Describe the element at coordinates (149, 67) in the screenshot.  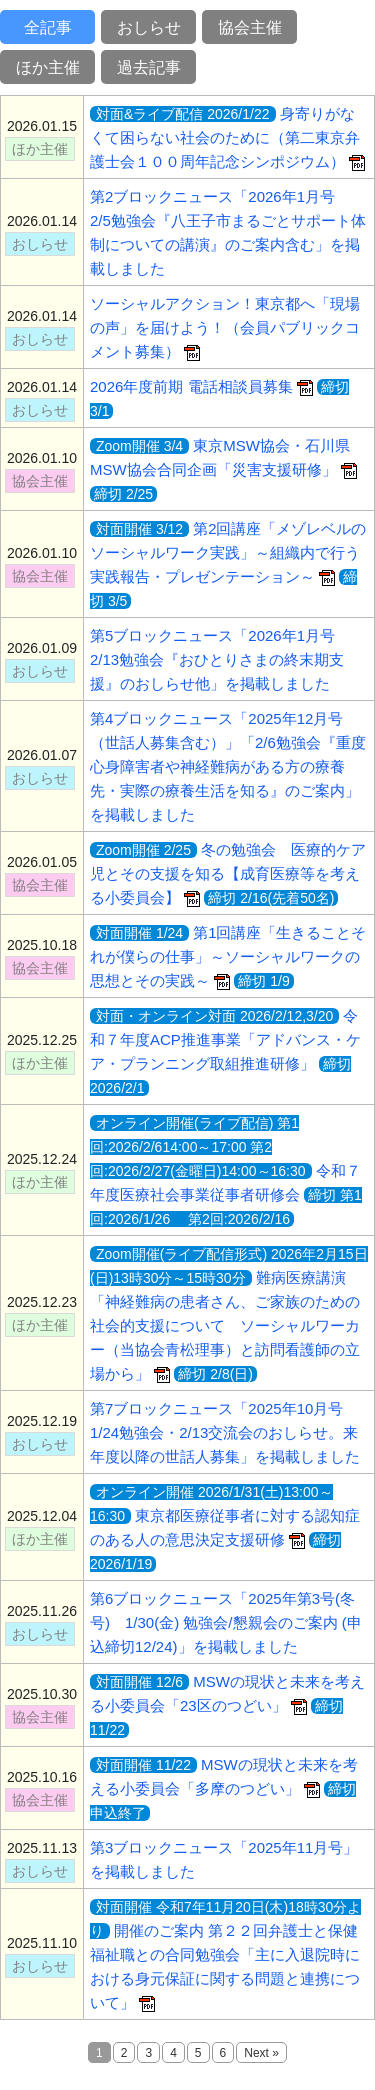
I see `過去記事` at that location.